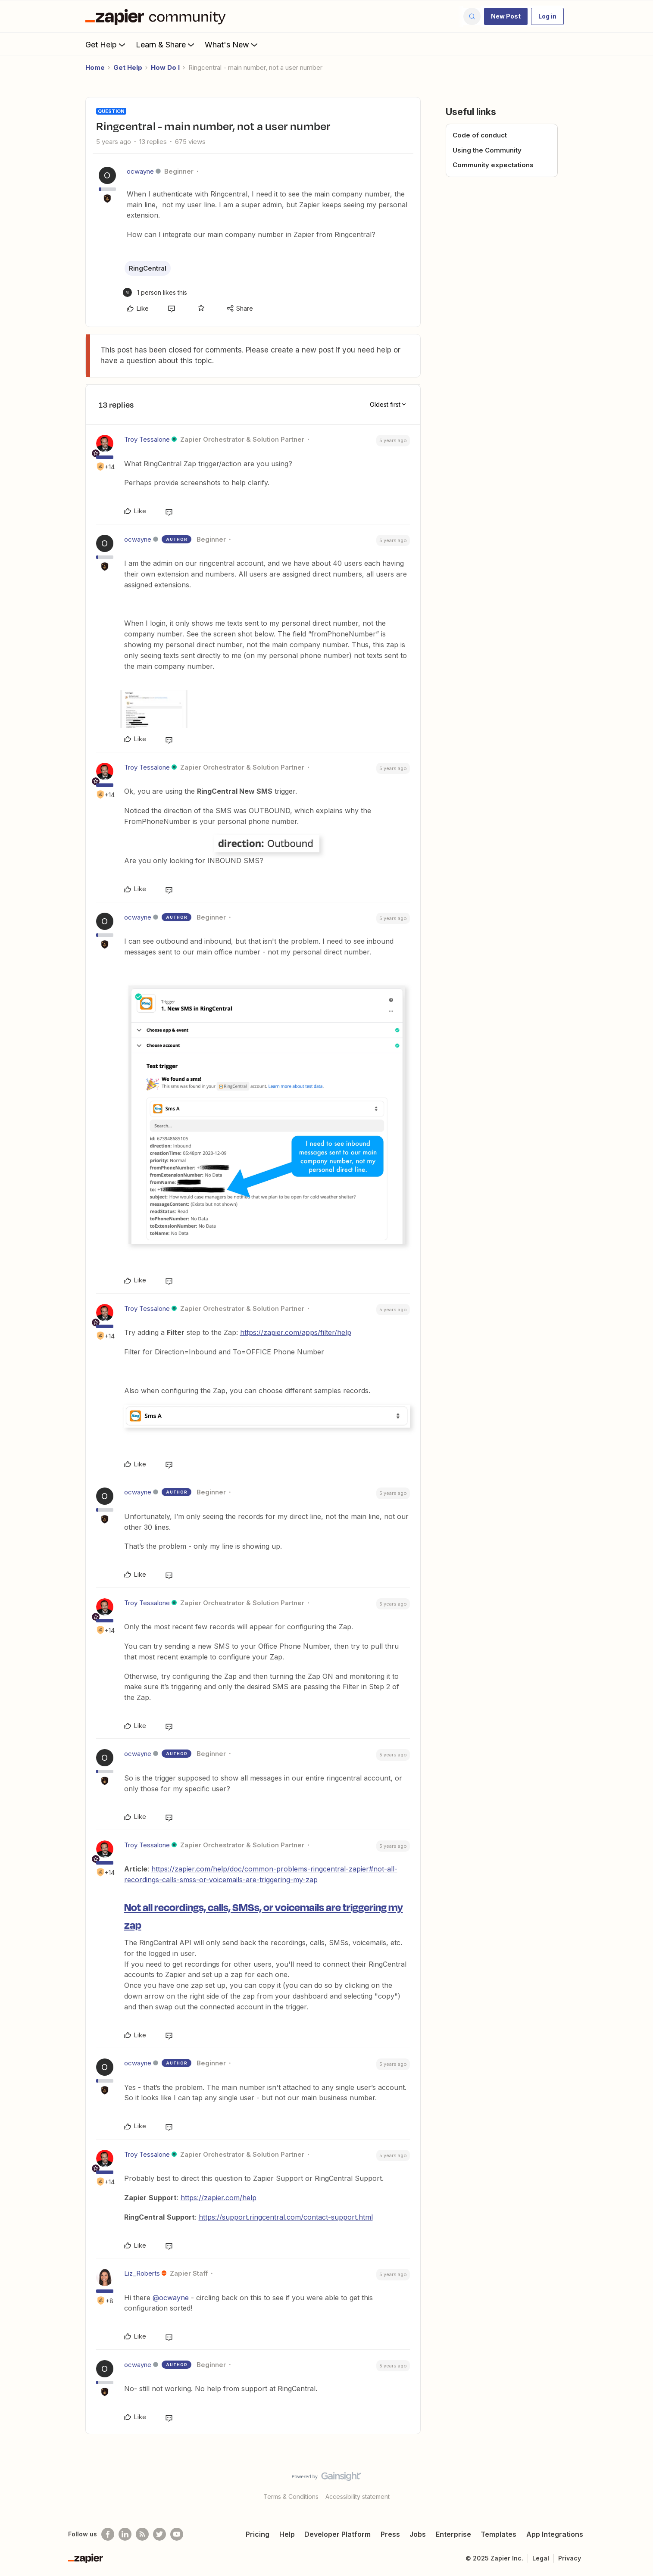 The width and height of the screenshot is (653, 2576). Describe the element at coordinates (125, 2534) in the screenshot. I see `[Follow us on LinkedIn]` at that location.